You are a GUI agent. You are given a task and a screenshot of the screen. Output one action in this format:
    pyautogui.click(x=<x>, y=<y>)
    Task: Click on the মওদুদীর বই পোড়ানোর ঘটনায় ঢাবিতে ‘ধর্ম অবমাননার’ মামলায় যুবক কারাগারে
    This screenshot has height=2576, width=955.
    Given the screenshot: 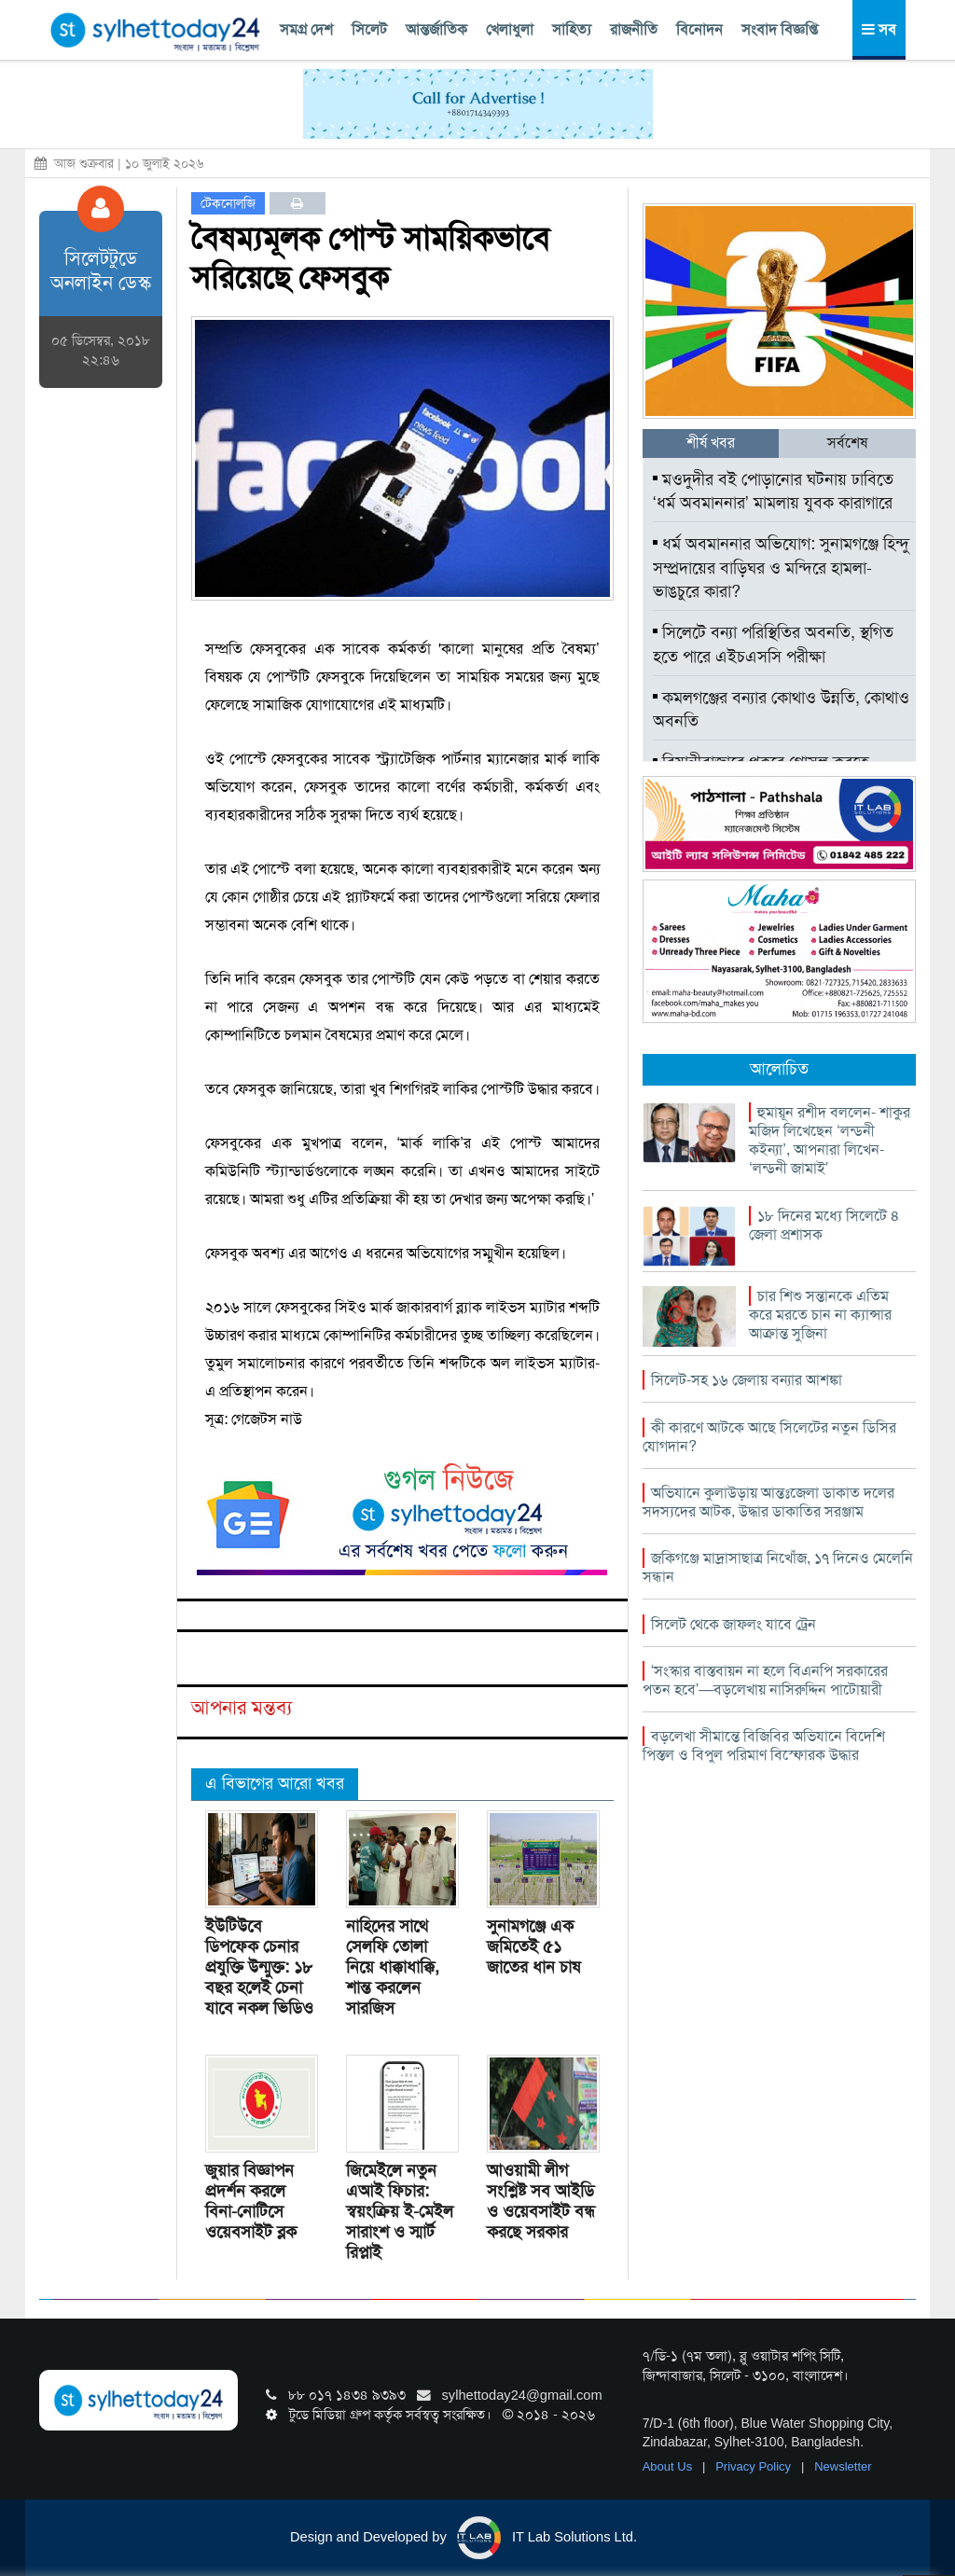 What is the action you would take?
    pyautogui.click(x=773, y=491)
    